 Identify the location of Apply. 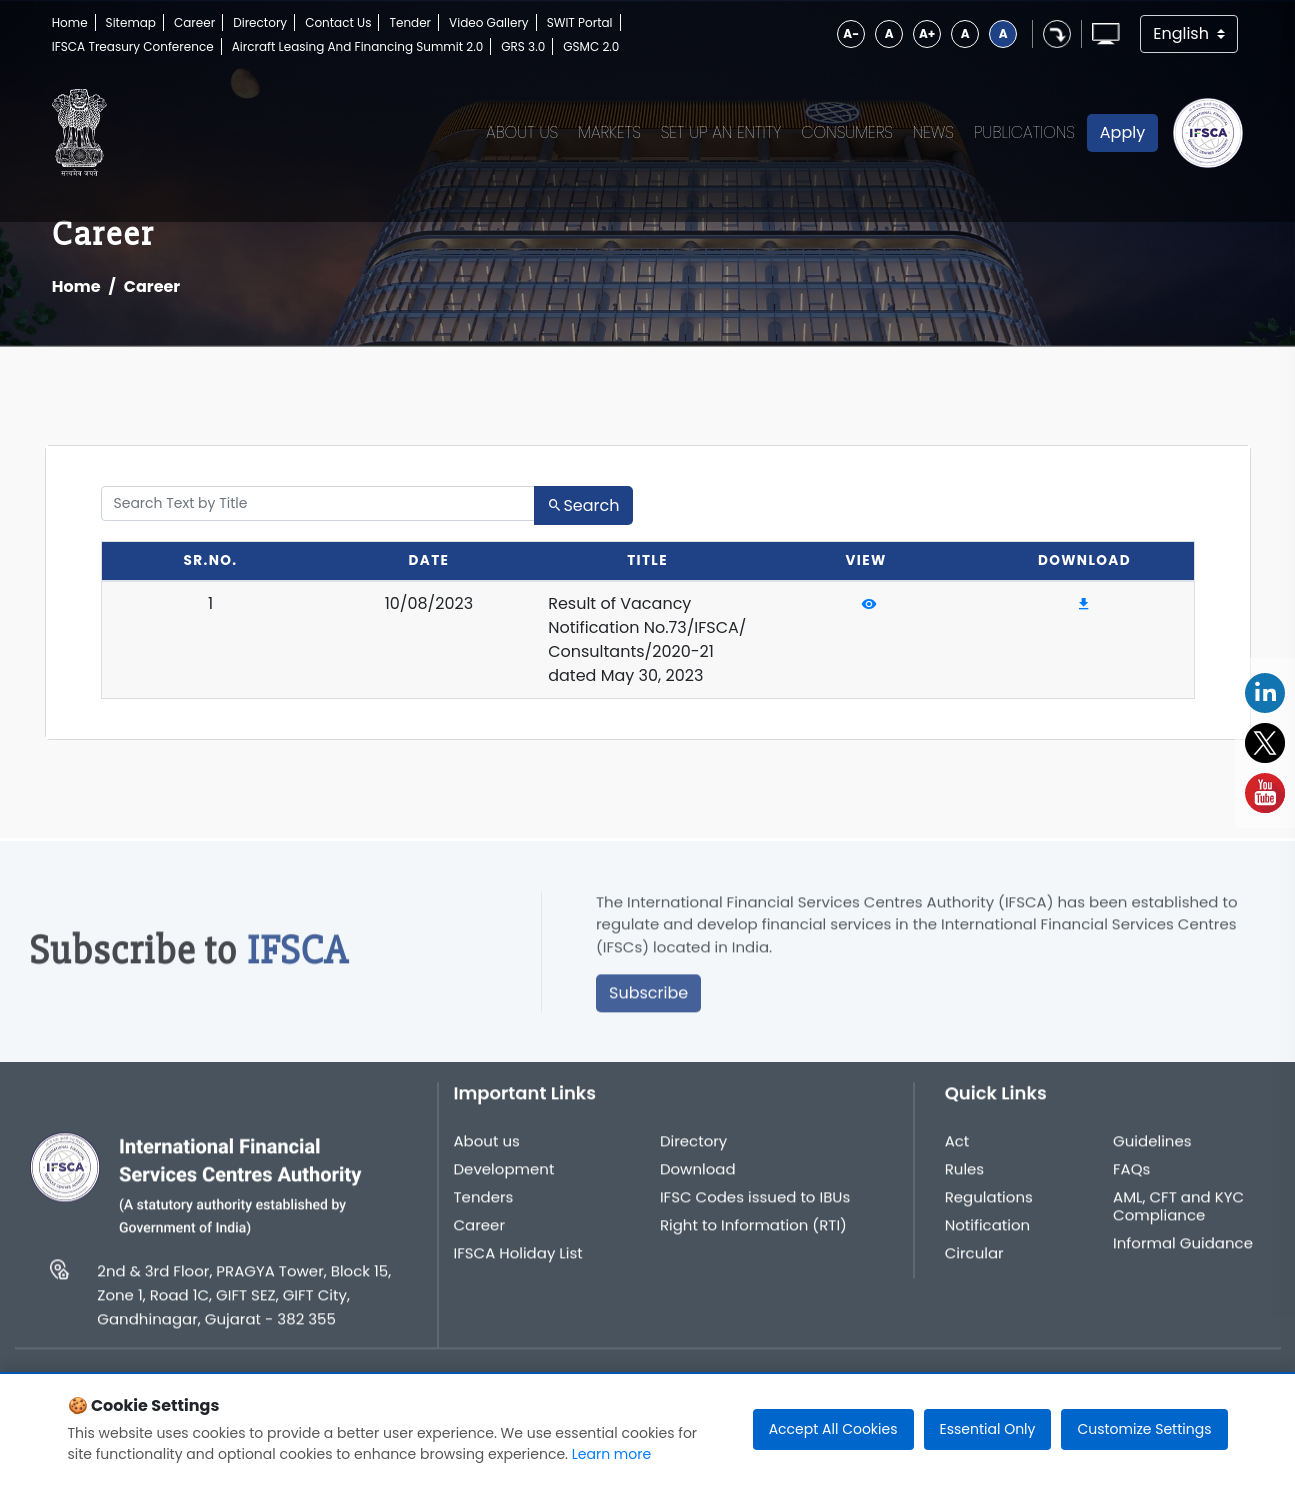
(1122, 132).